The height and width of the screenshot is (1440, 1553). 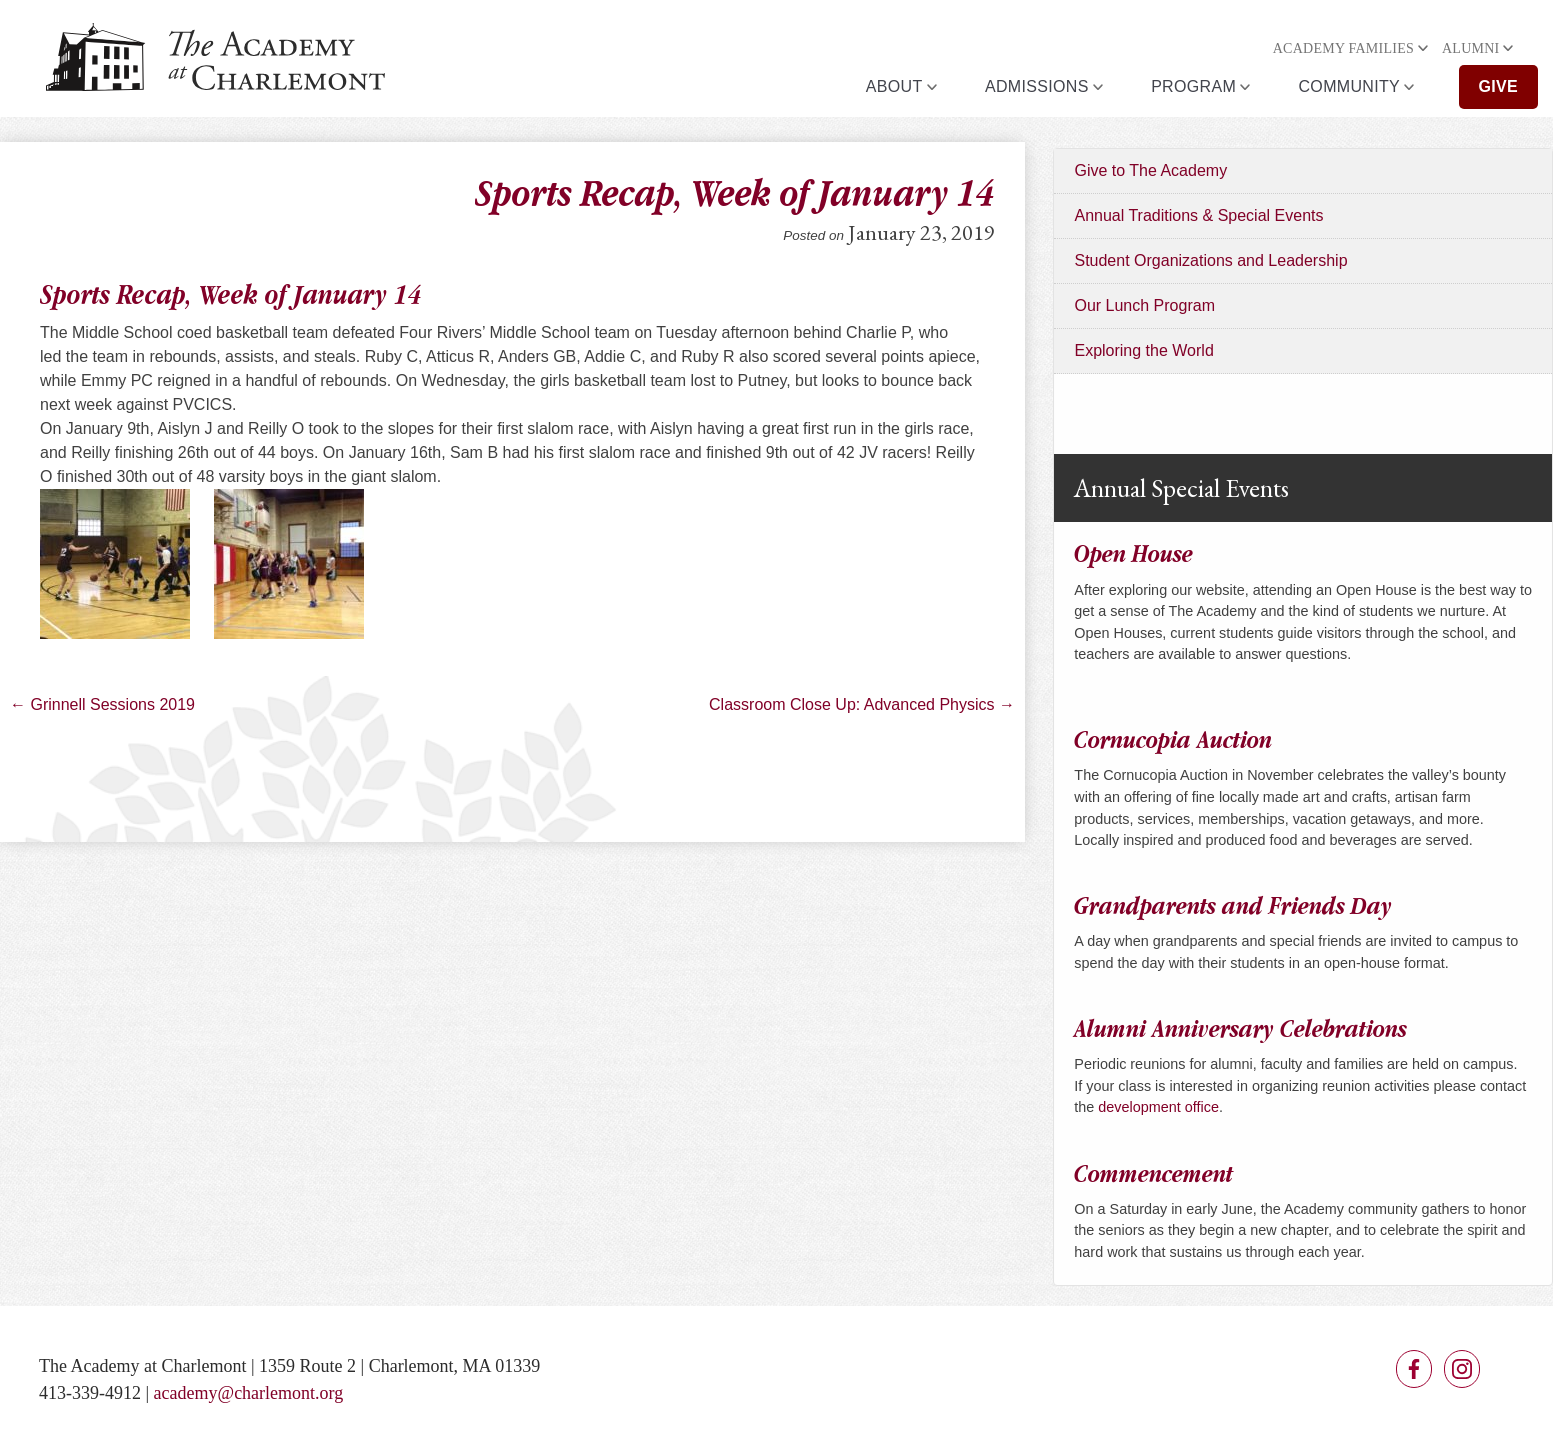 What do you see at coordinates (1210, 260) in the screenshot?
I see `Student Organizations and Leadership` at bounding box center [1210, 260].